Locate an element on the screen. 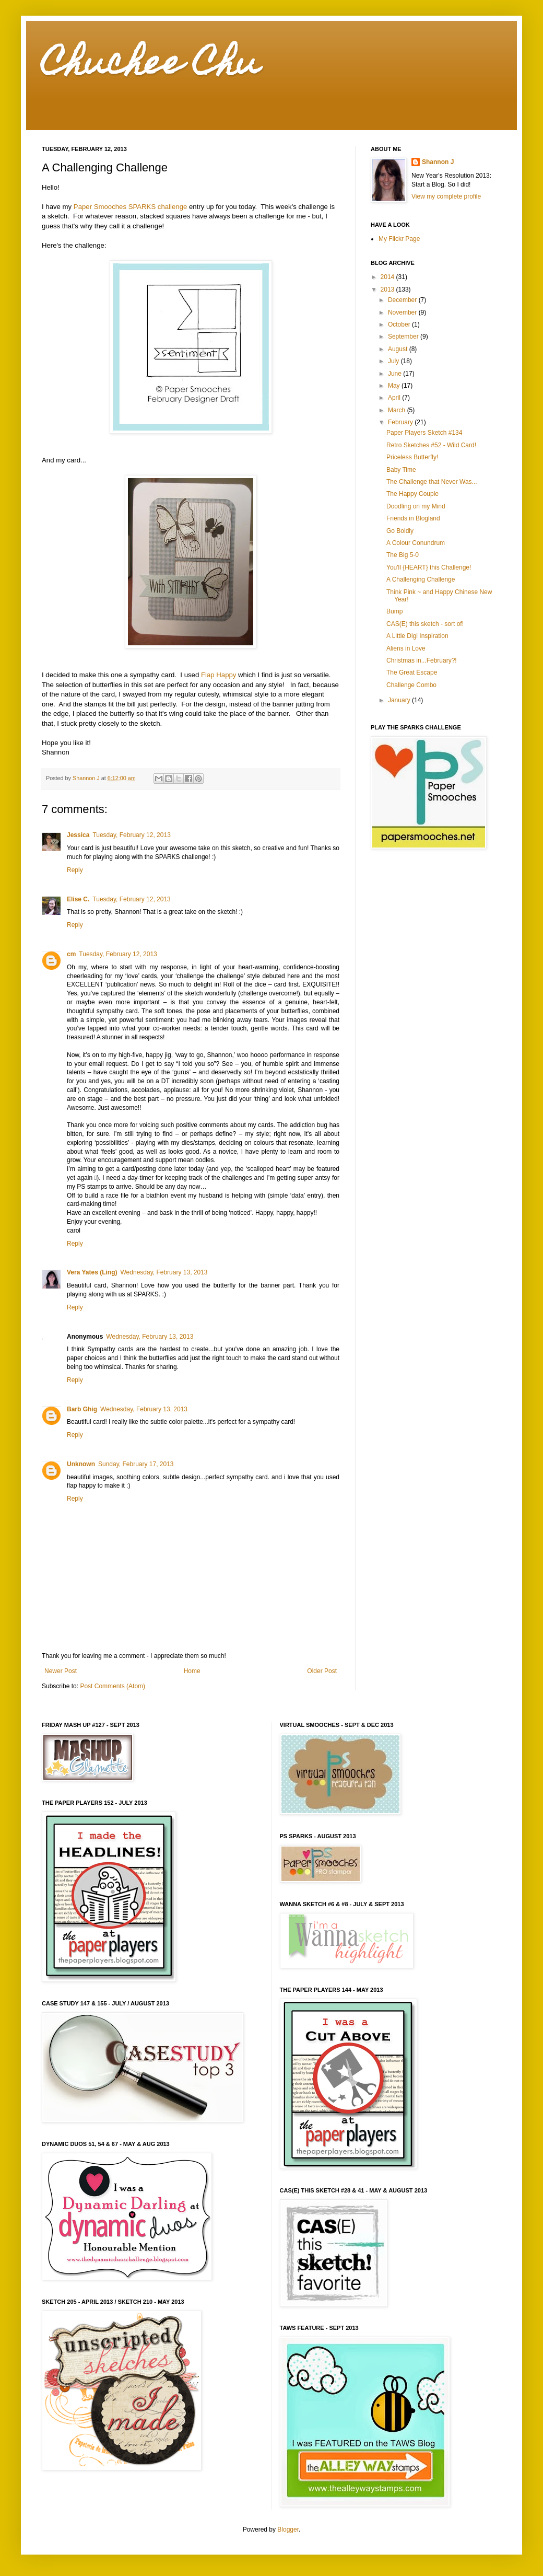 Image resolution: width=543 pixels, height=2576 pixels. A Challenging Challenge is located at coordinates (420, 579).